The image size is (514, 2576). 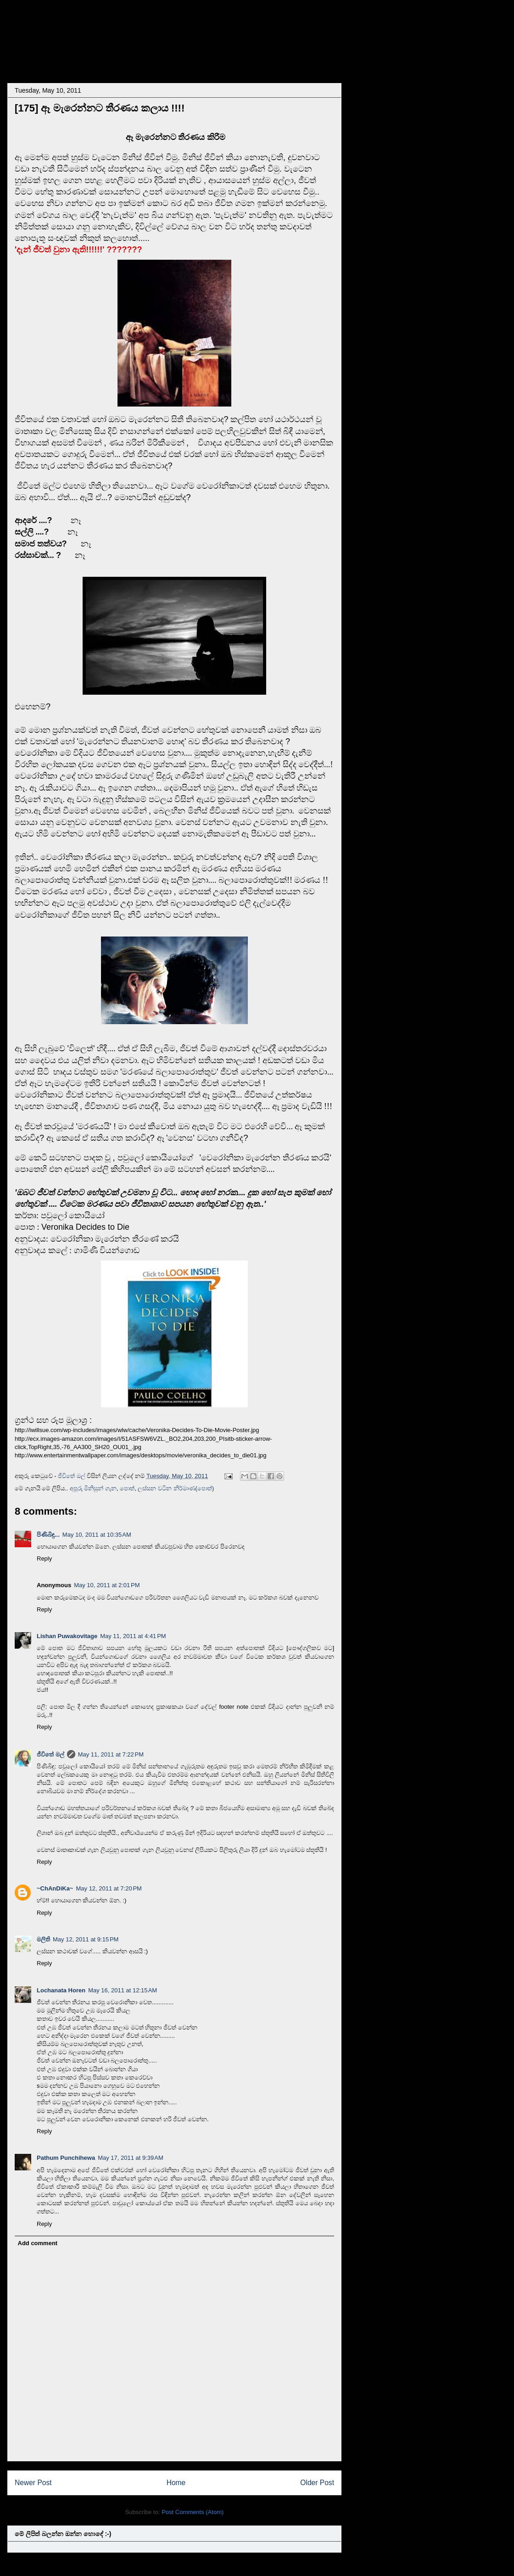 I want to click on ~~..... සංසාරේ අපි ..... ~~, so click(x=107, y=34).